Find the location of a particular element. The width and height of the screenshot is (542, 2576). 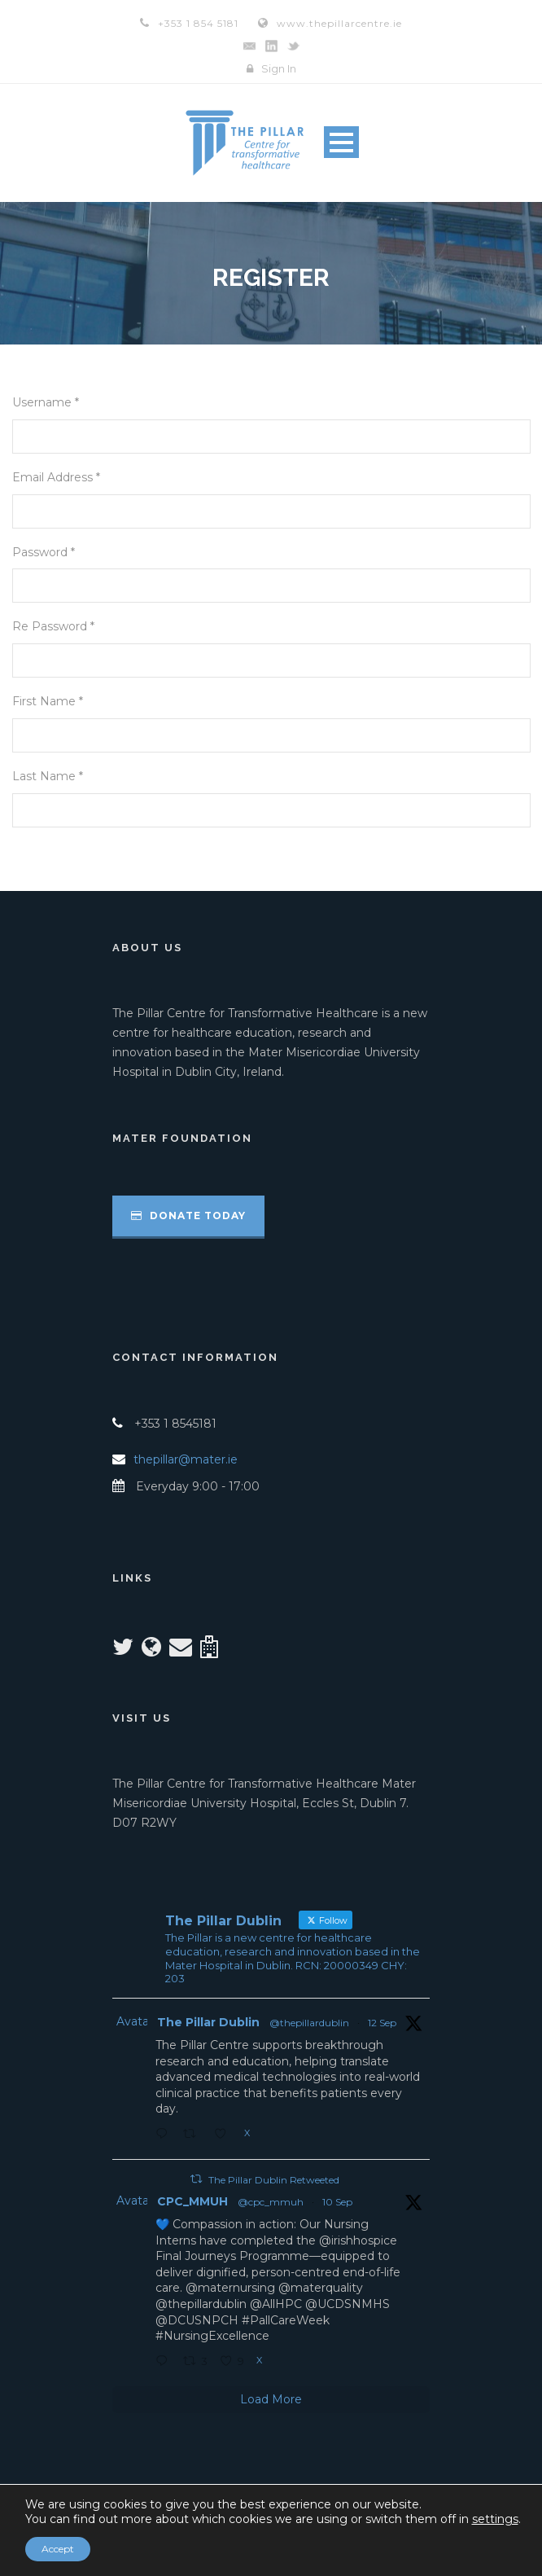

The Pillar Dublin Retweeted is located at coordinates (273, 2180).